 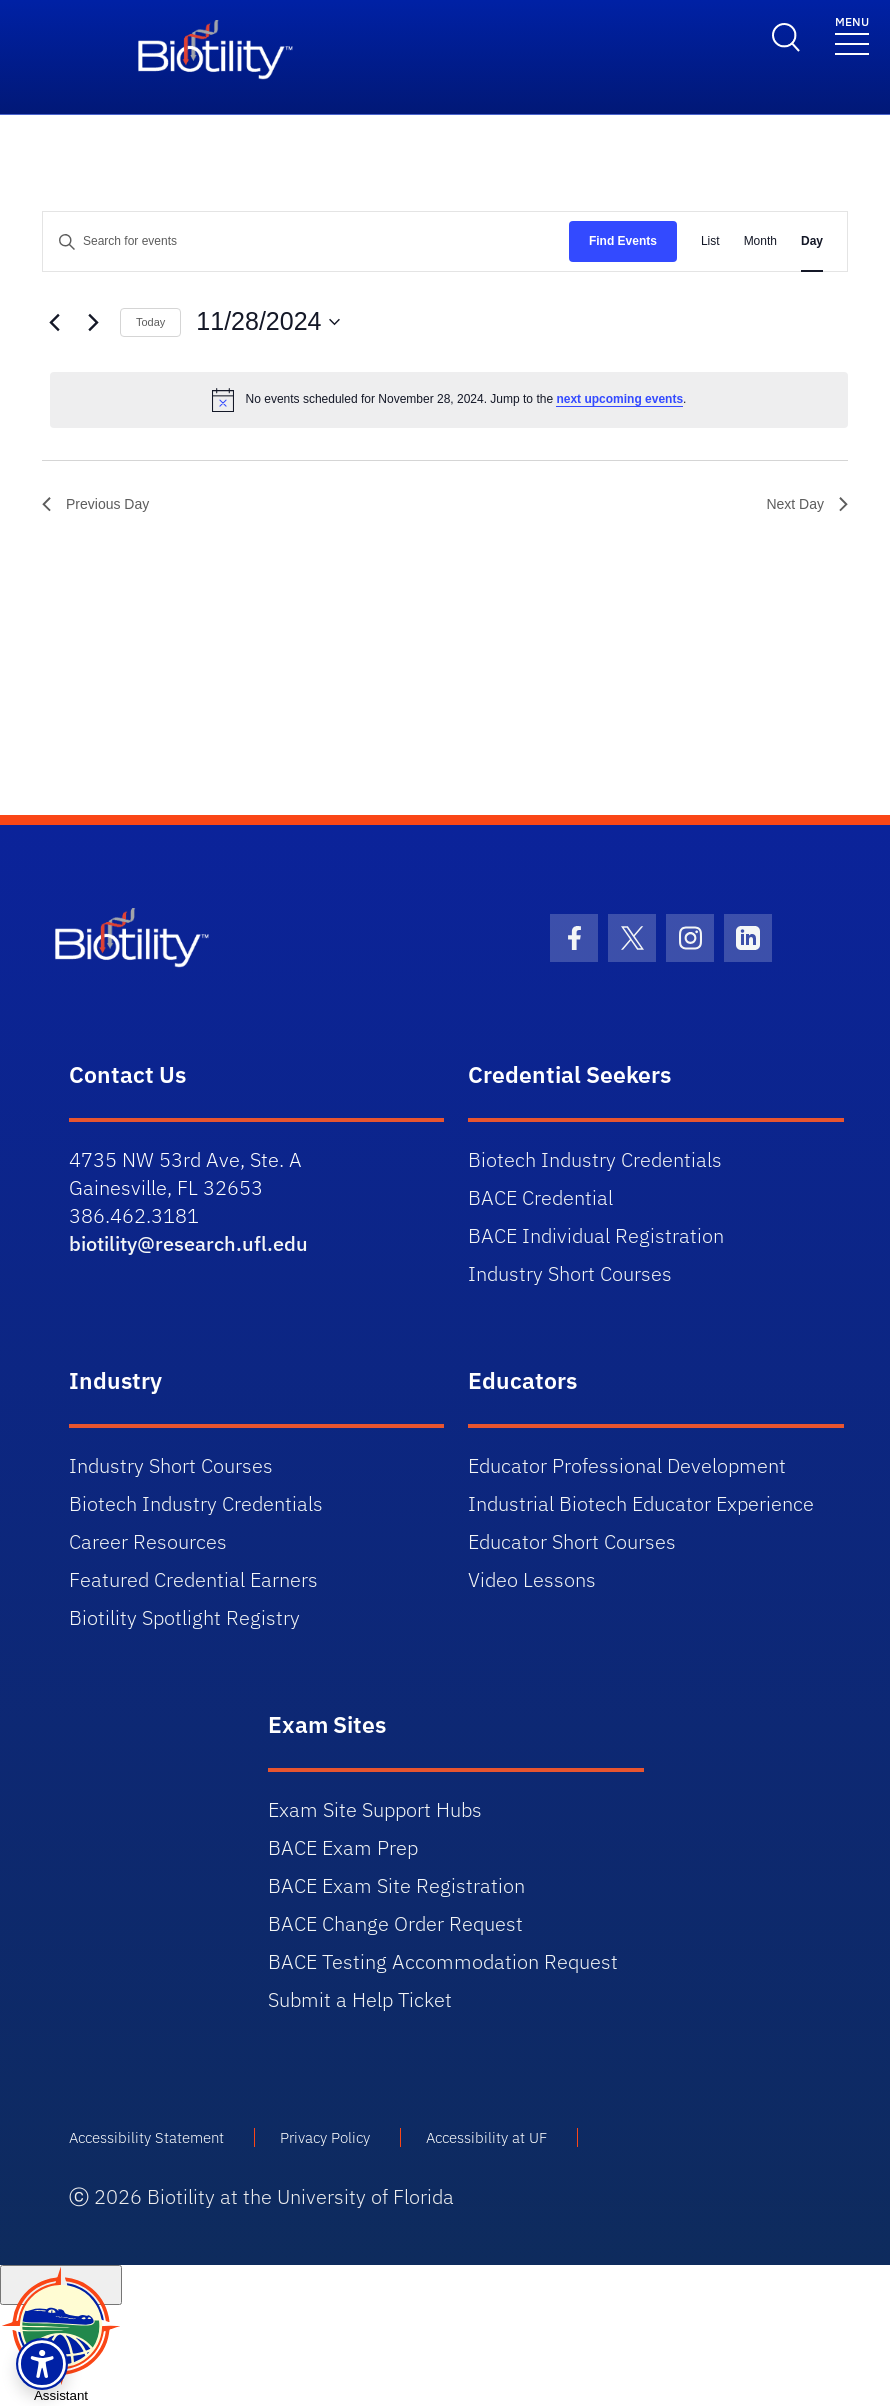 I want to click on Industrial Biotech Educator Experience, so click(x=641, y=1503).